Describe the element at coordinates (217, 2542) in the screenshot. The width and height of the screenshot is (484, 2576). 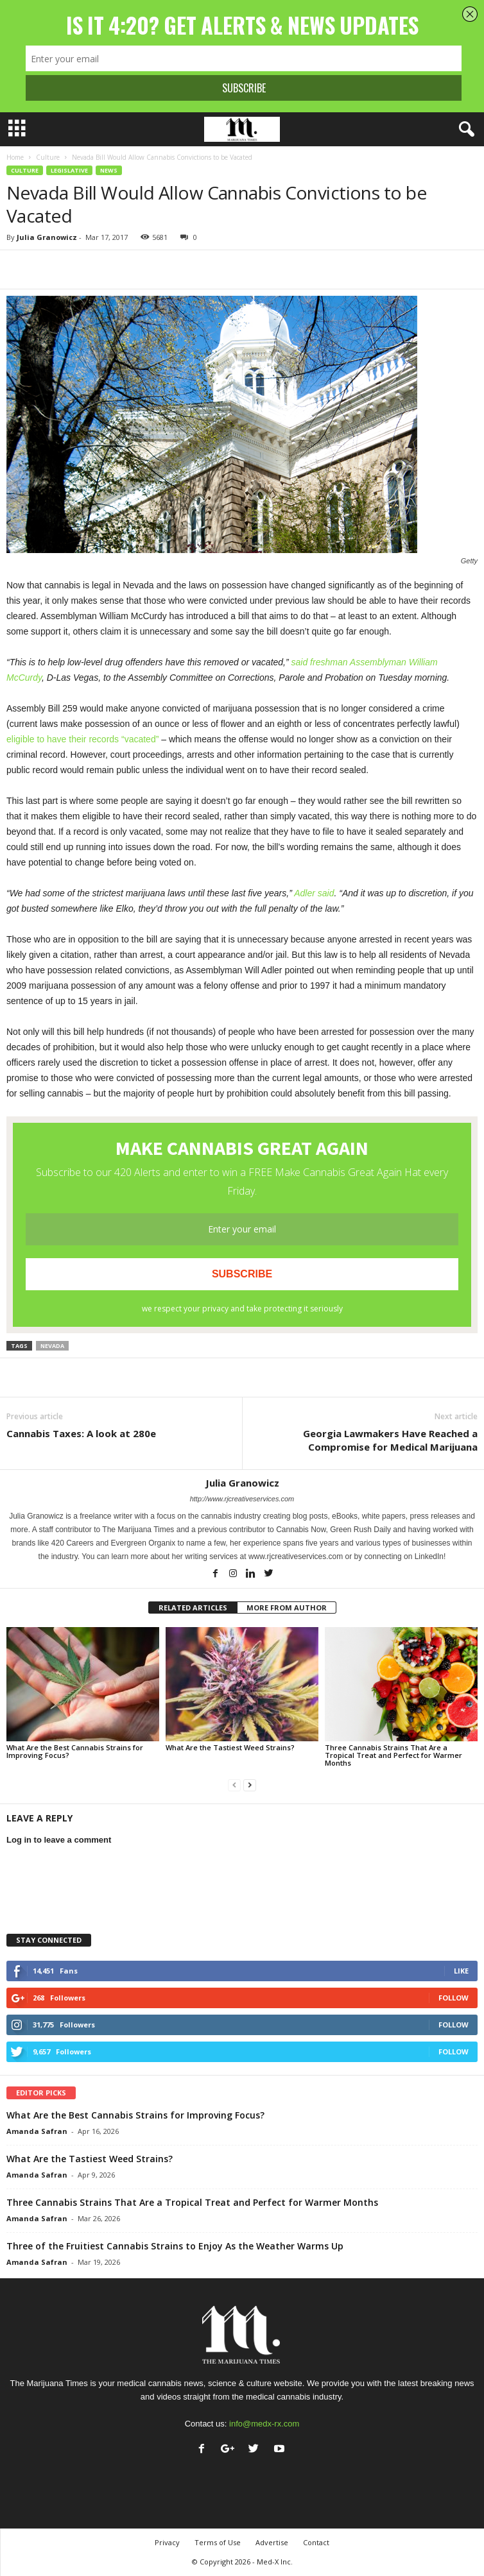
I see `Terms of Use` at that location.